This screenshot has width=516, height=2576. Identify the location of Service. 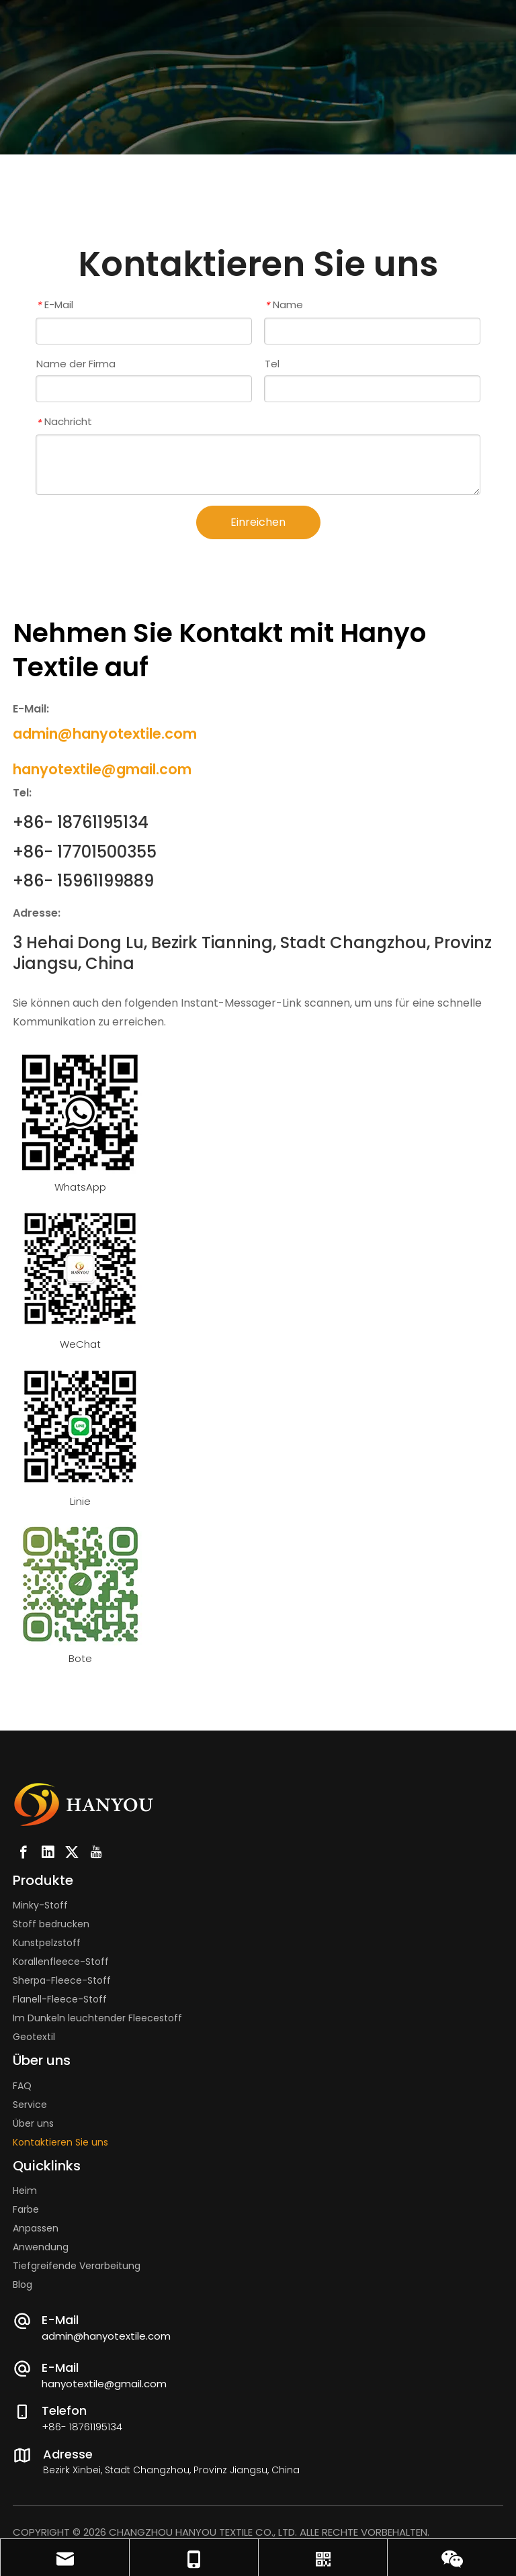
(30, 2104).